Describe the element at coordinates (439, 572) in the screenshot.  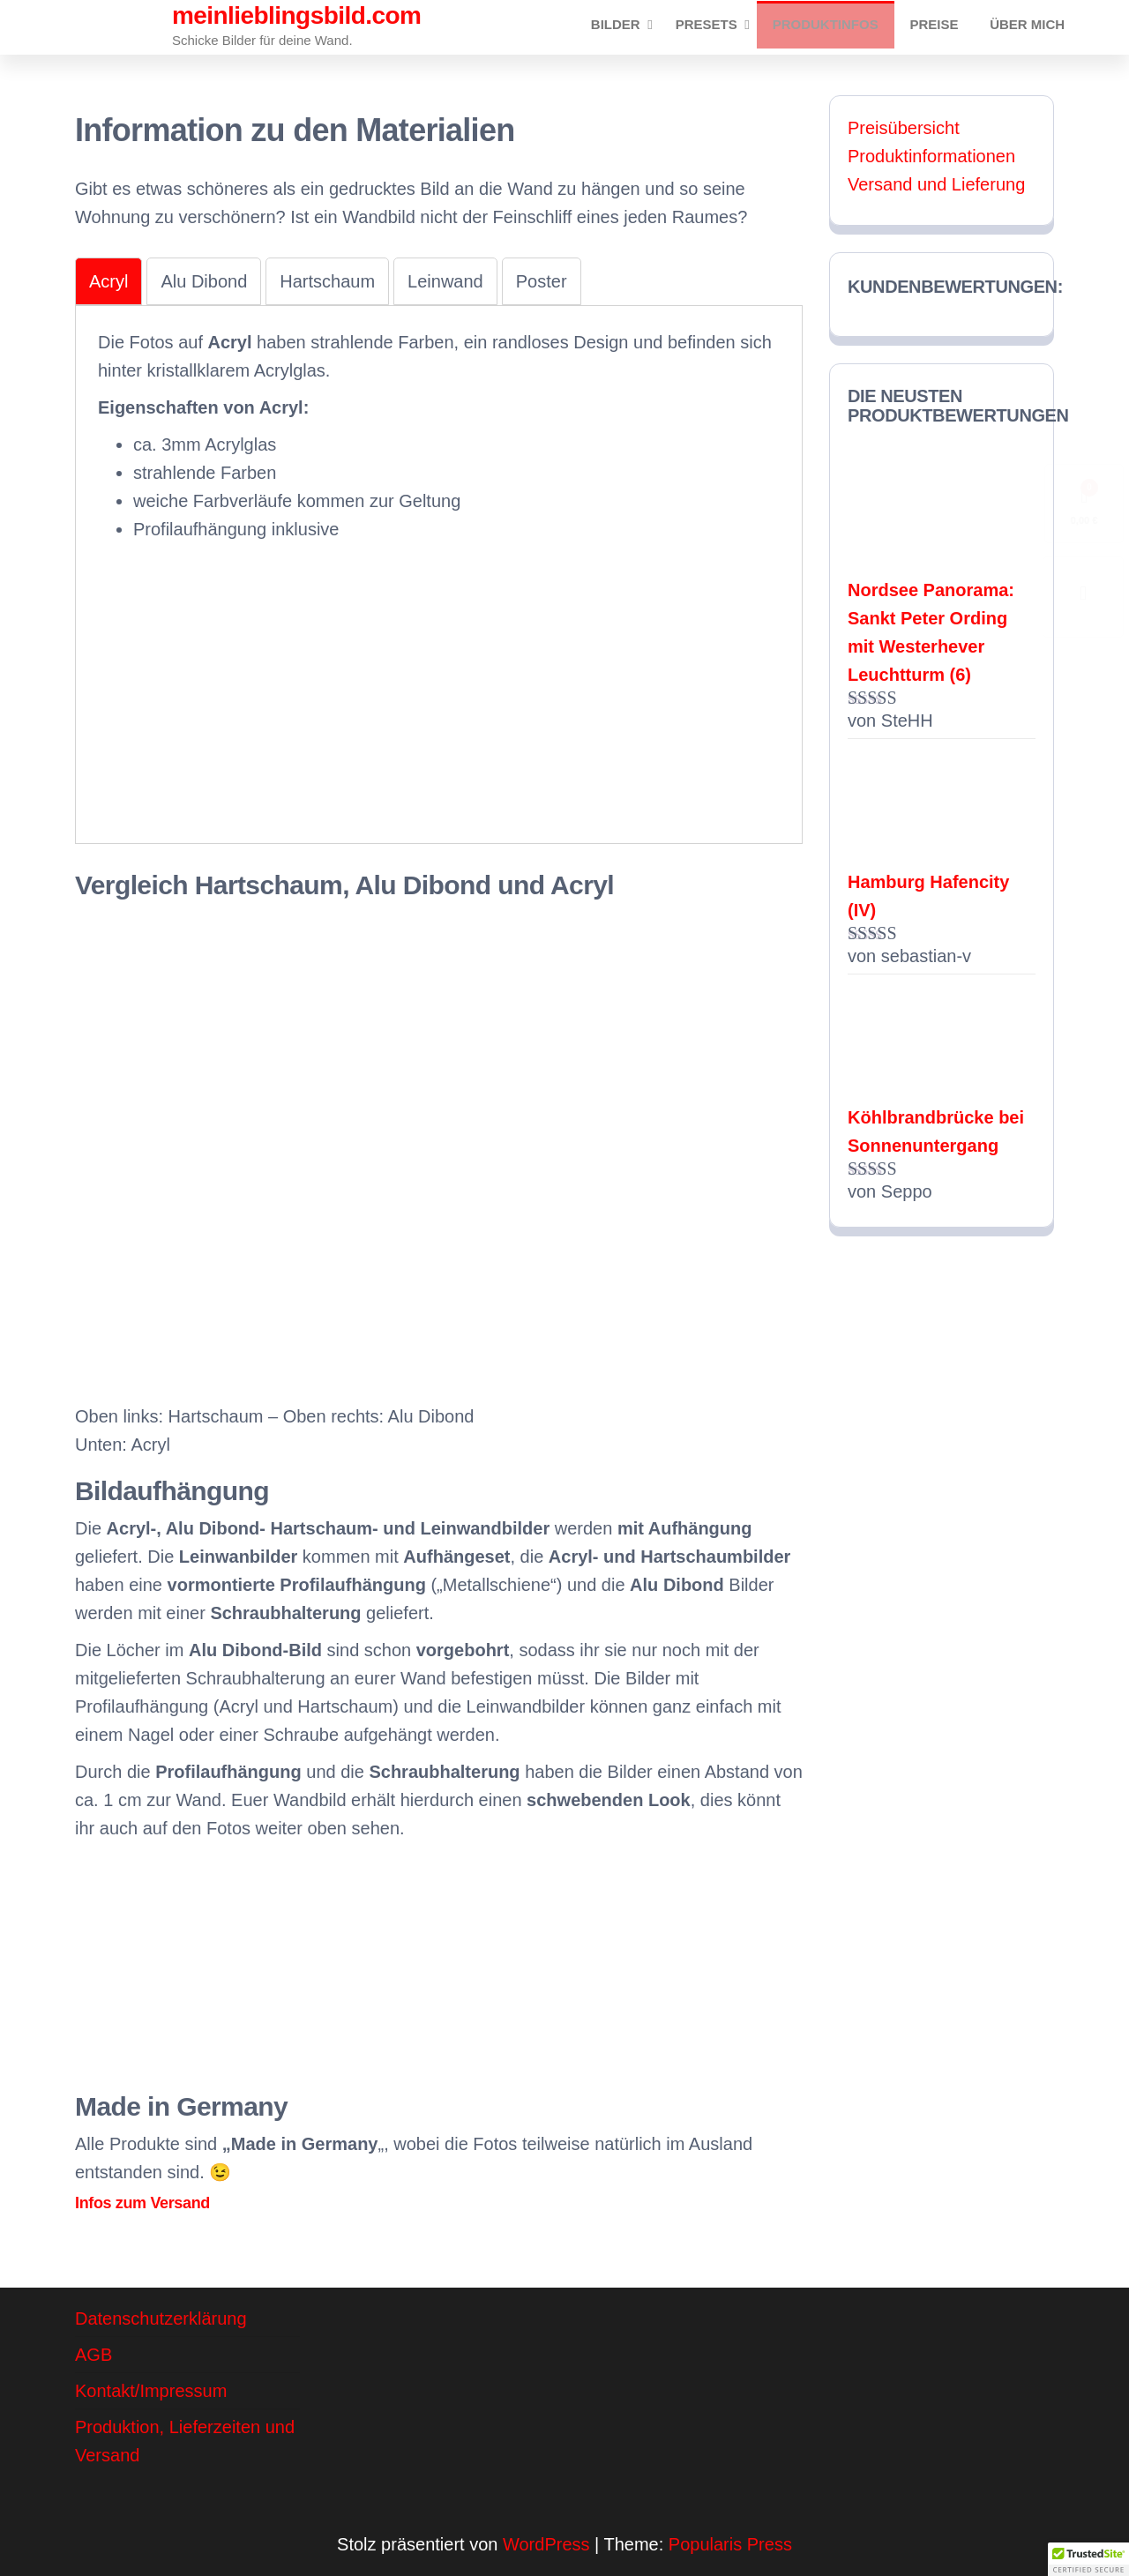
I see `[tabpanel]` at that location.